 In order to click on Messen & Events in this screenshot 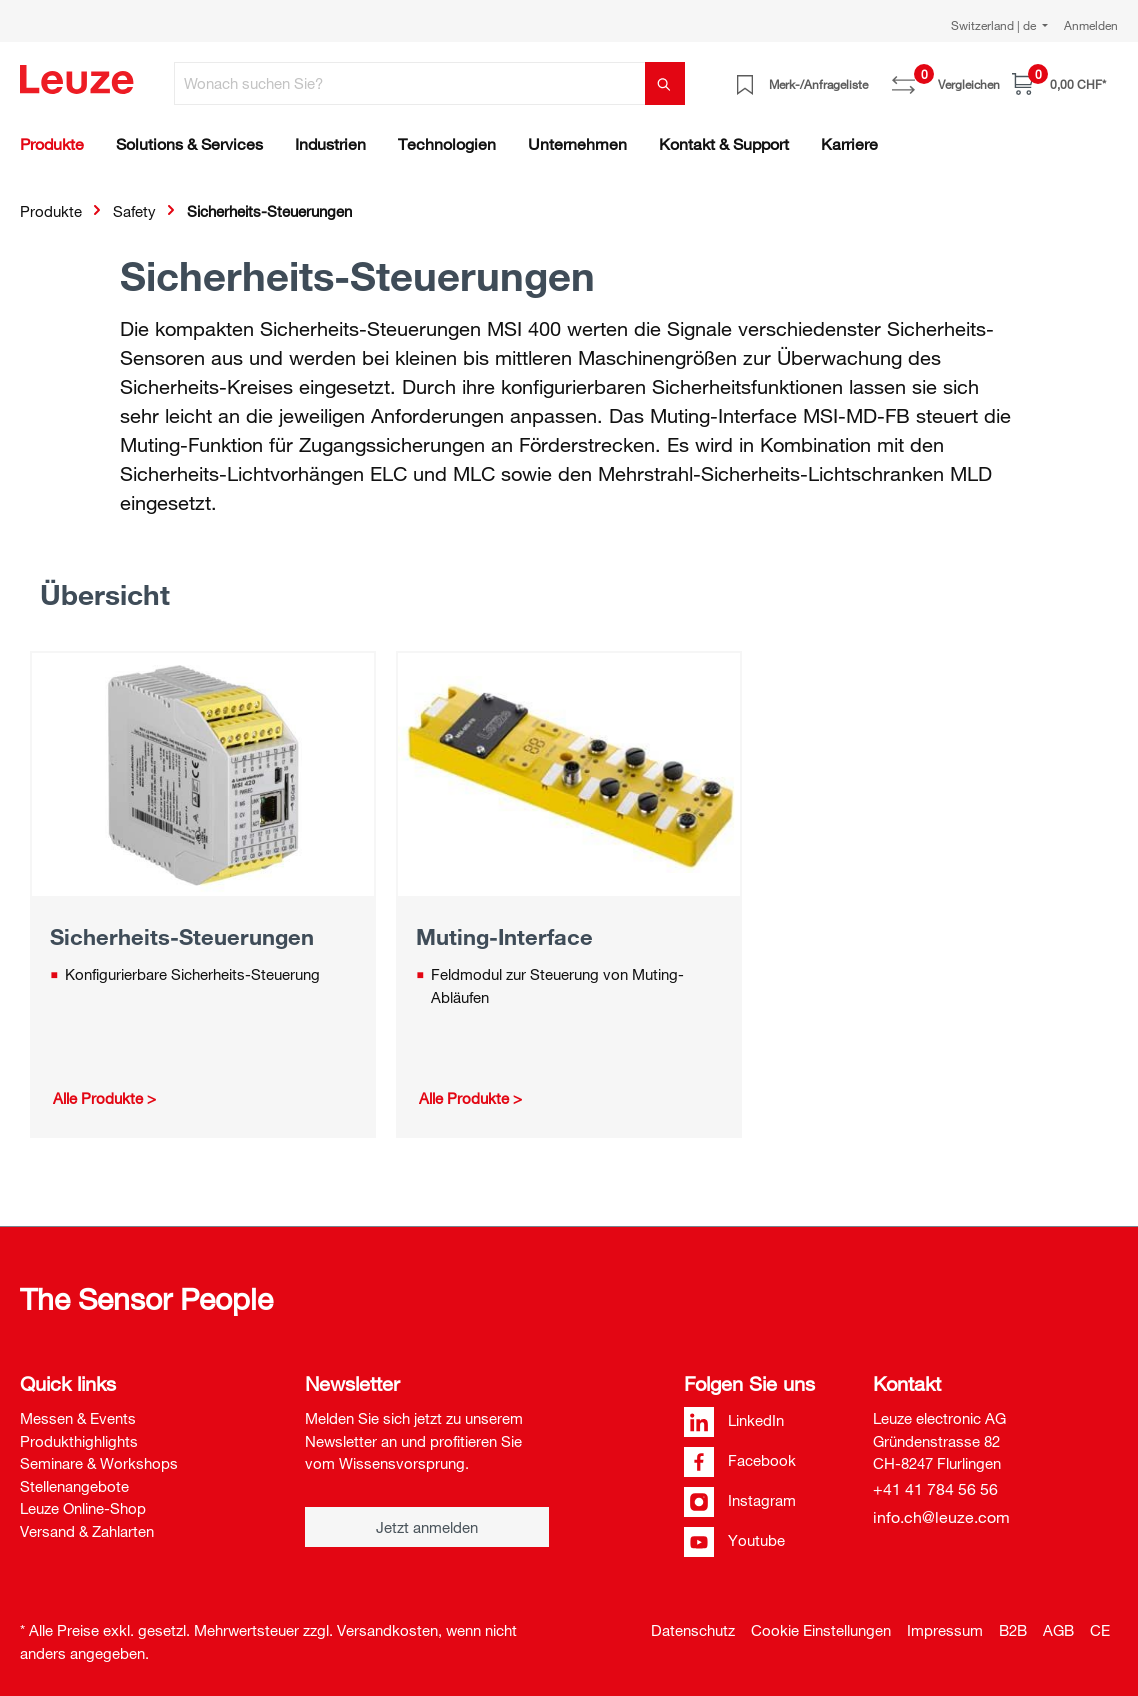, I will do `click(78, 1418)`.